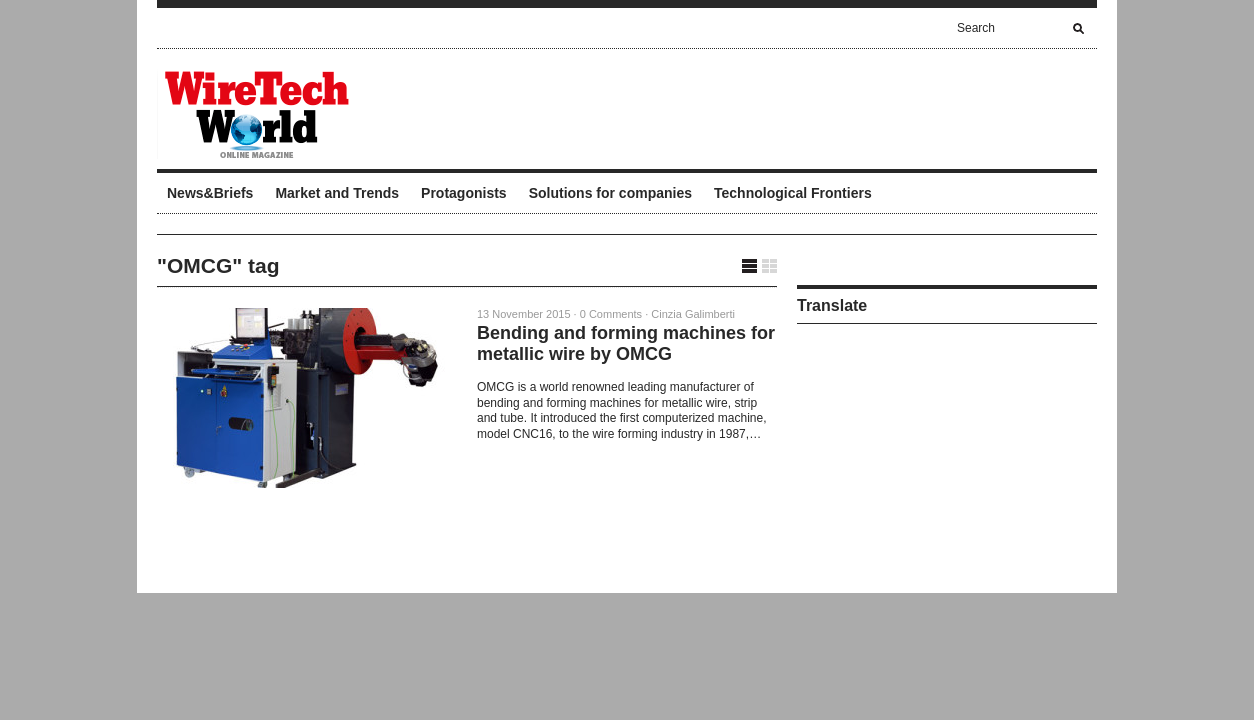 This screenshot has height=720, width=1254. Describe the element at coordinates (611, 314) in the screenshot. I see `0 Comments` at that location.